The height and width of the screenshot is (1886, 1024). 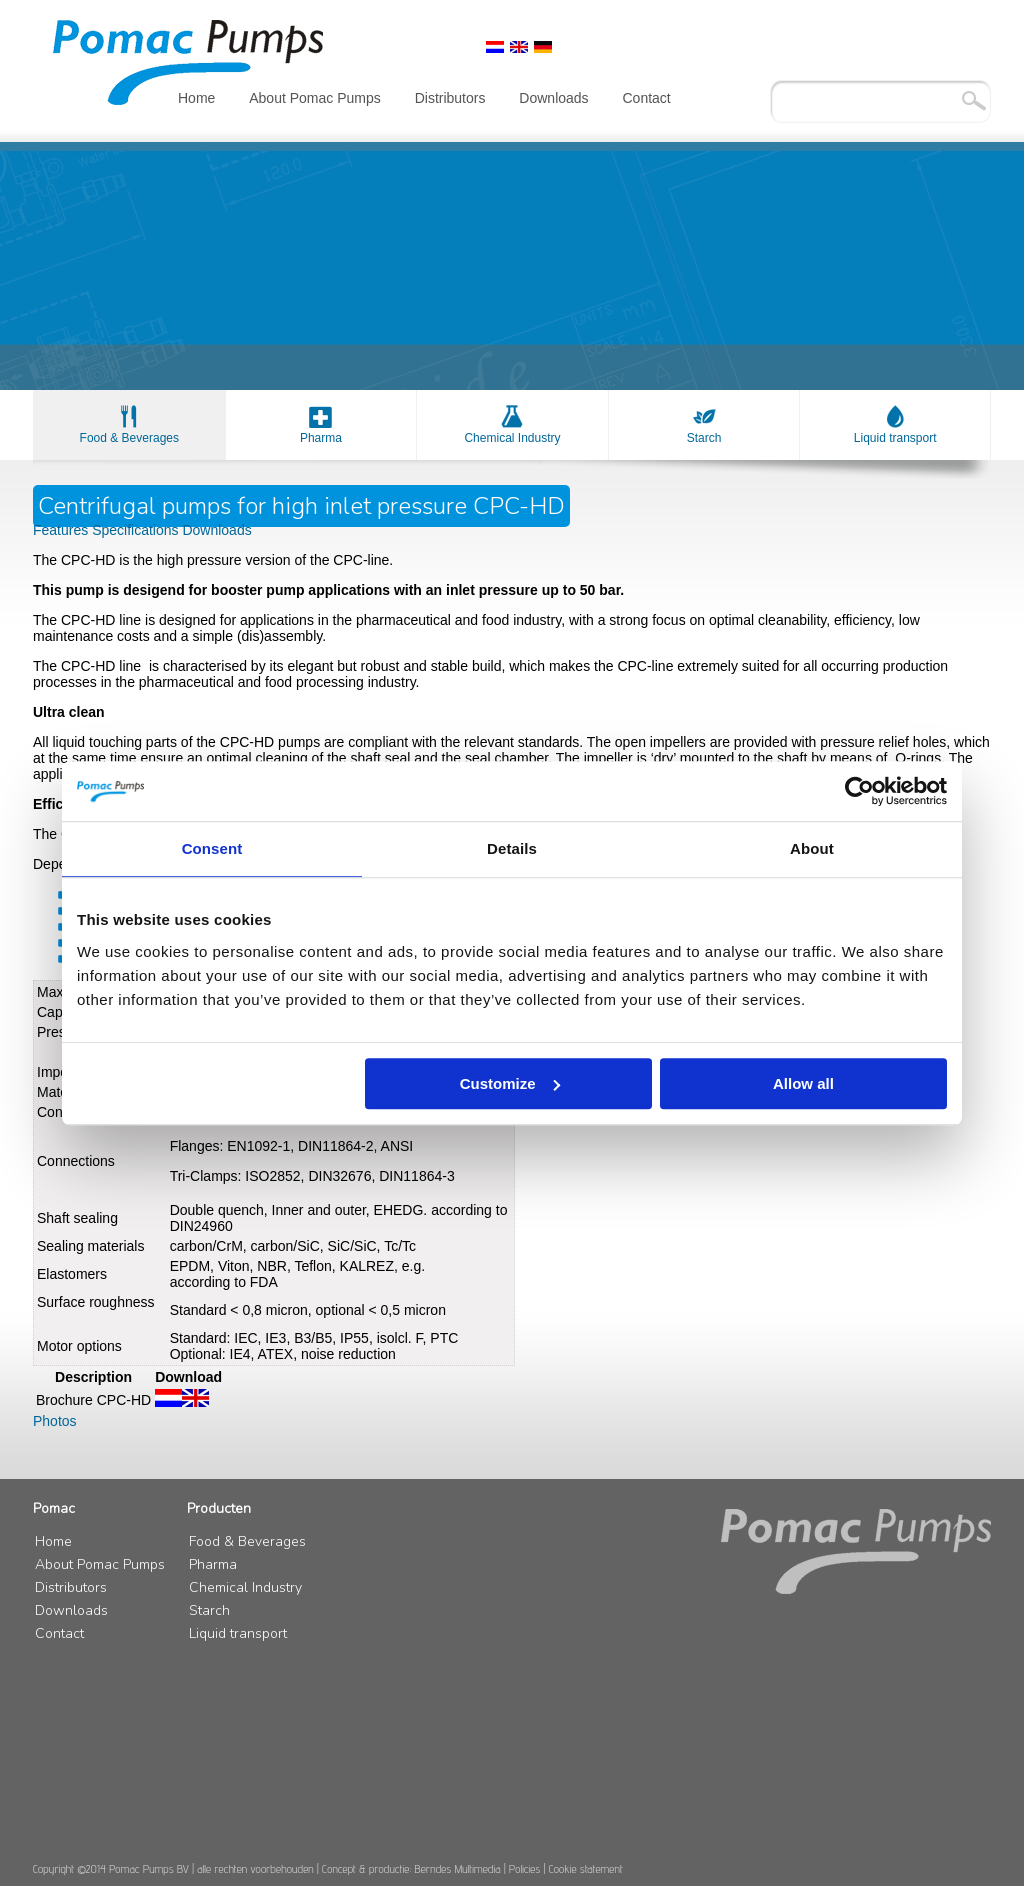 I want to click on Contact, so click(x=647, y=98).